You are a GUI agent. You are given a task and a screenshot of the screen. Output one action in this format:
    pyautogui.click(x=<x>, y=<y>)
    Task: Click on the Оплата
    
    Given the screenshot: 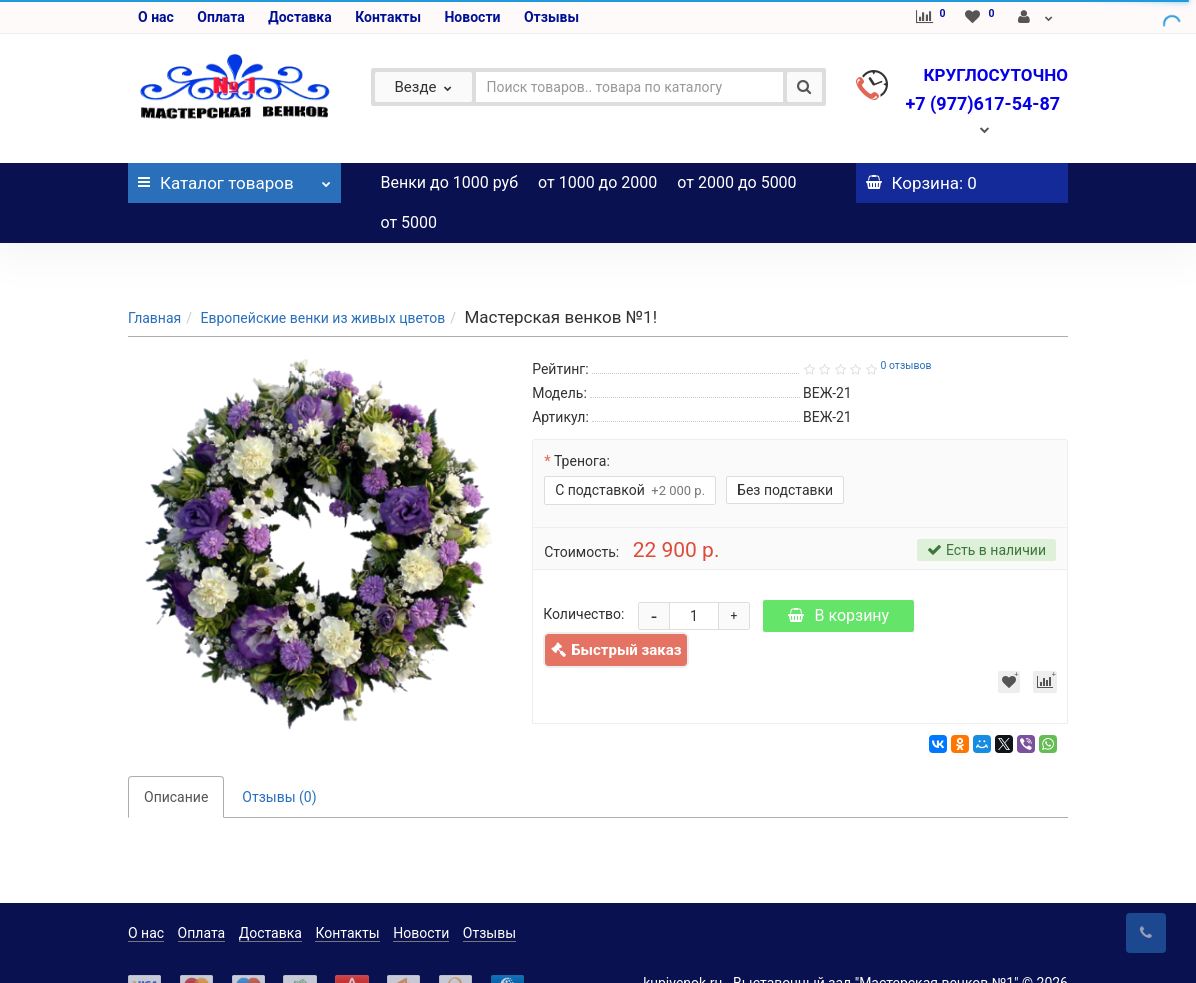 What is the action you would take?
    pyautogui.click(x=220, y=17)
    